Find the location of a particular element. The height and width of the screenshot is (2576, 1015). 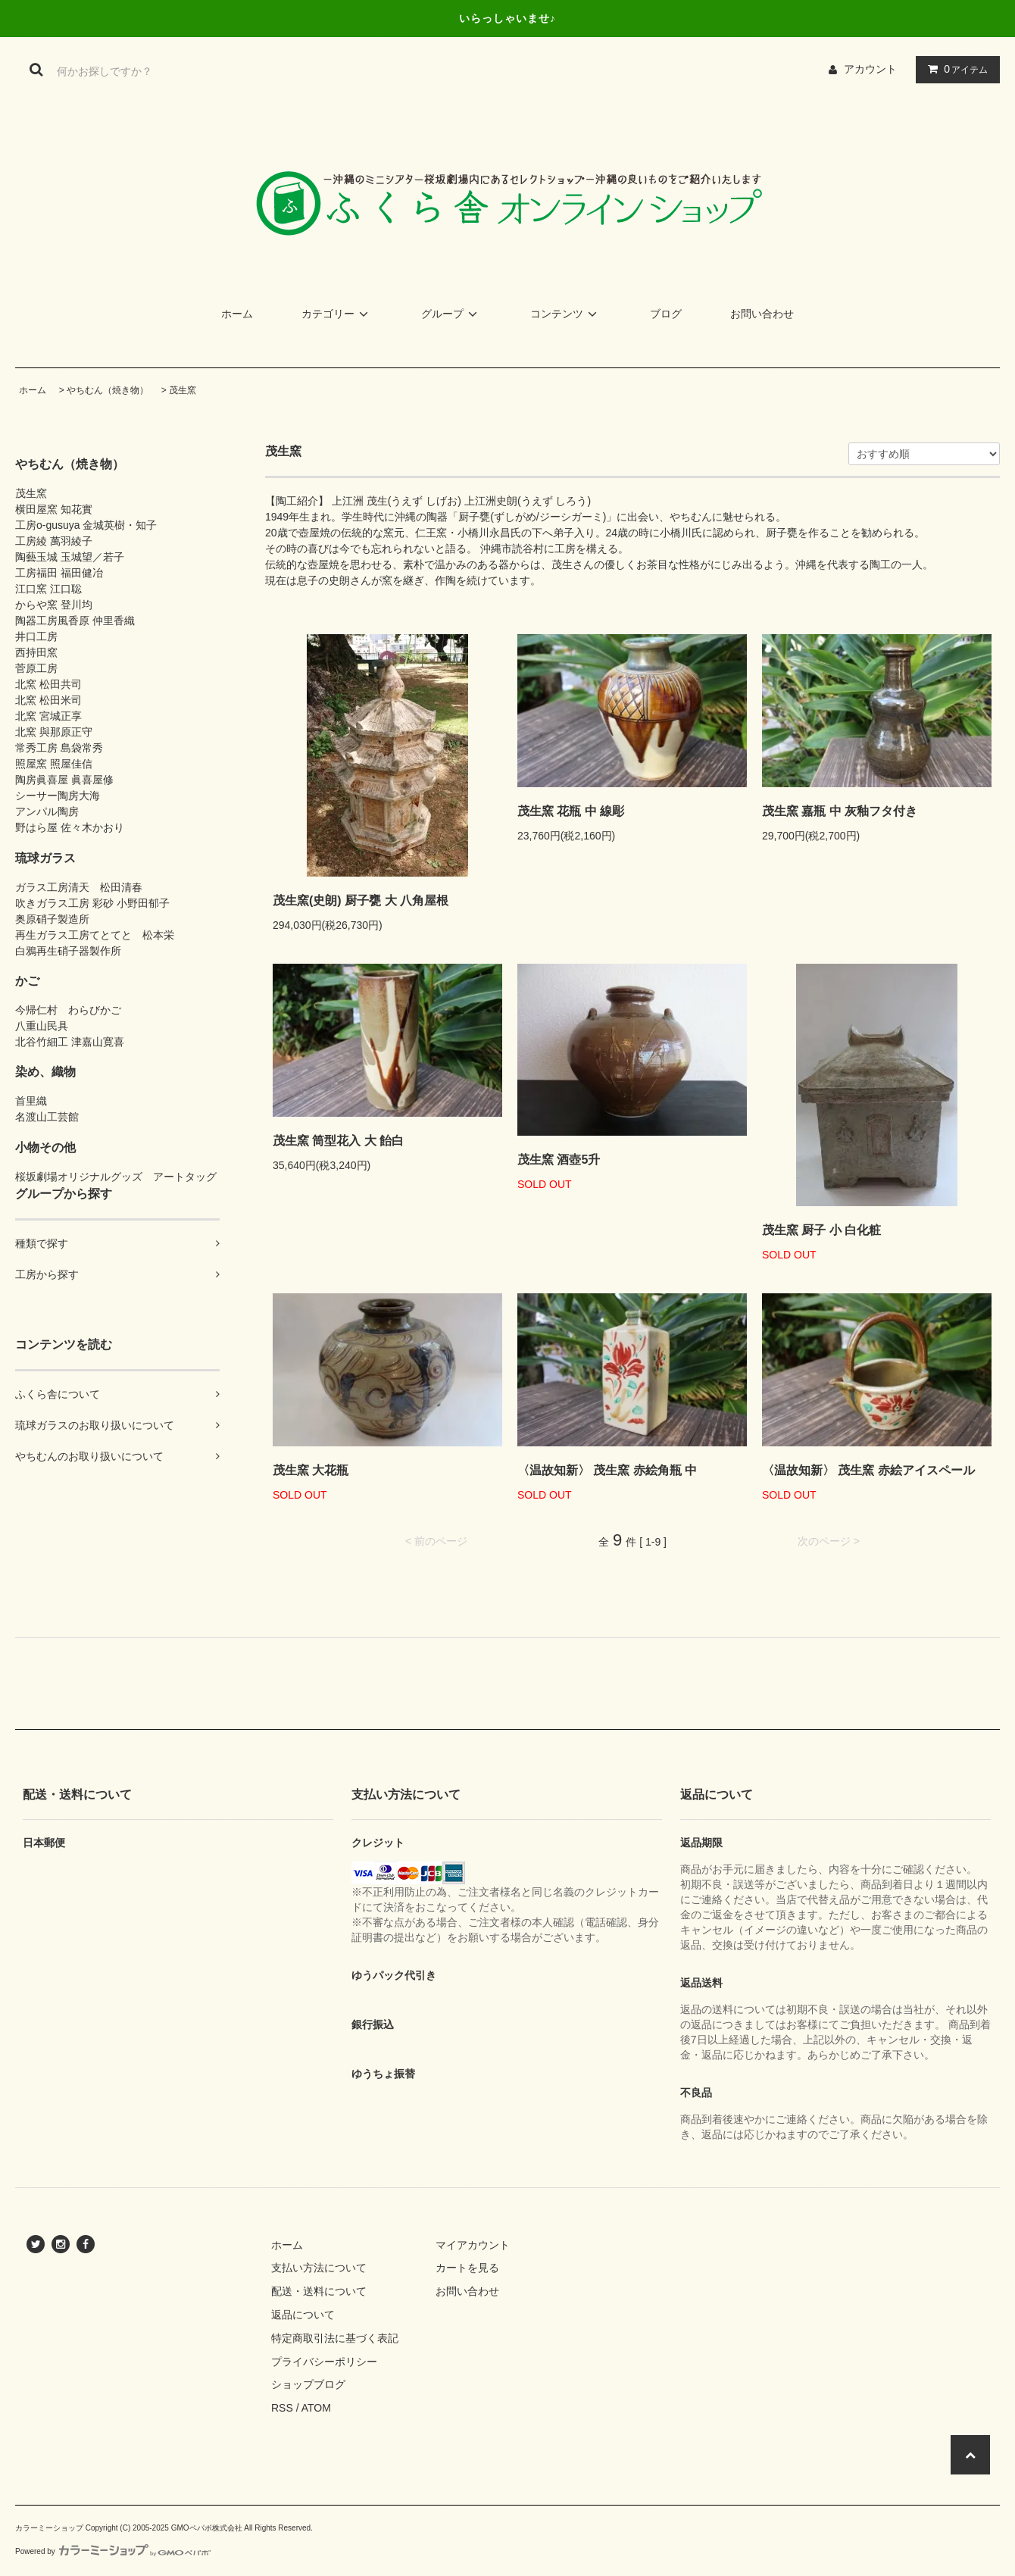

かご is located at coordinates (27, 980).